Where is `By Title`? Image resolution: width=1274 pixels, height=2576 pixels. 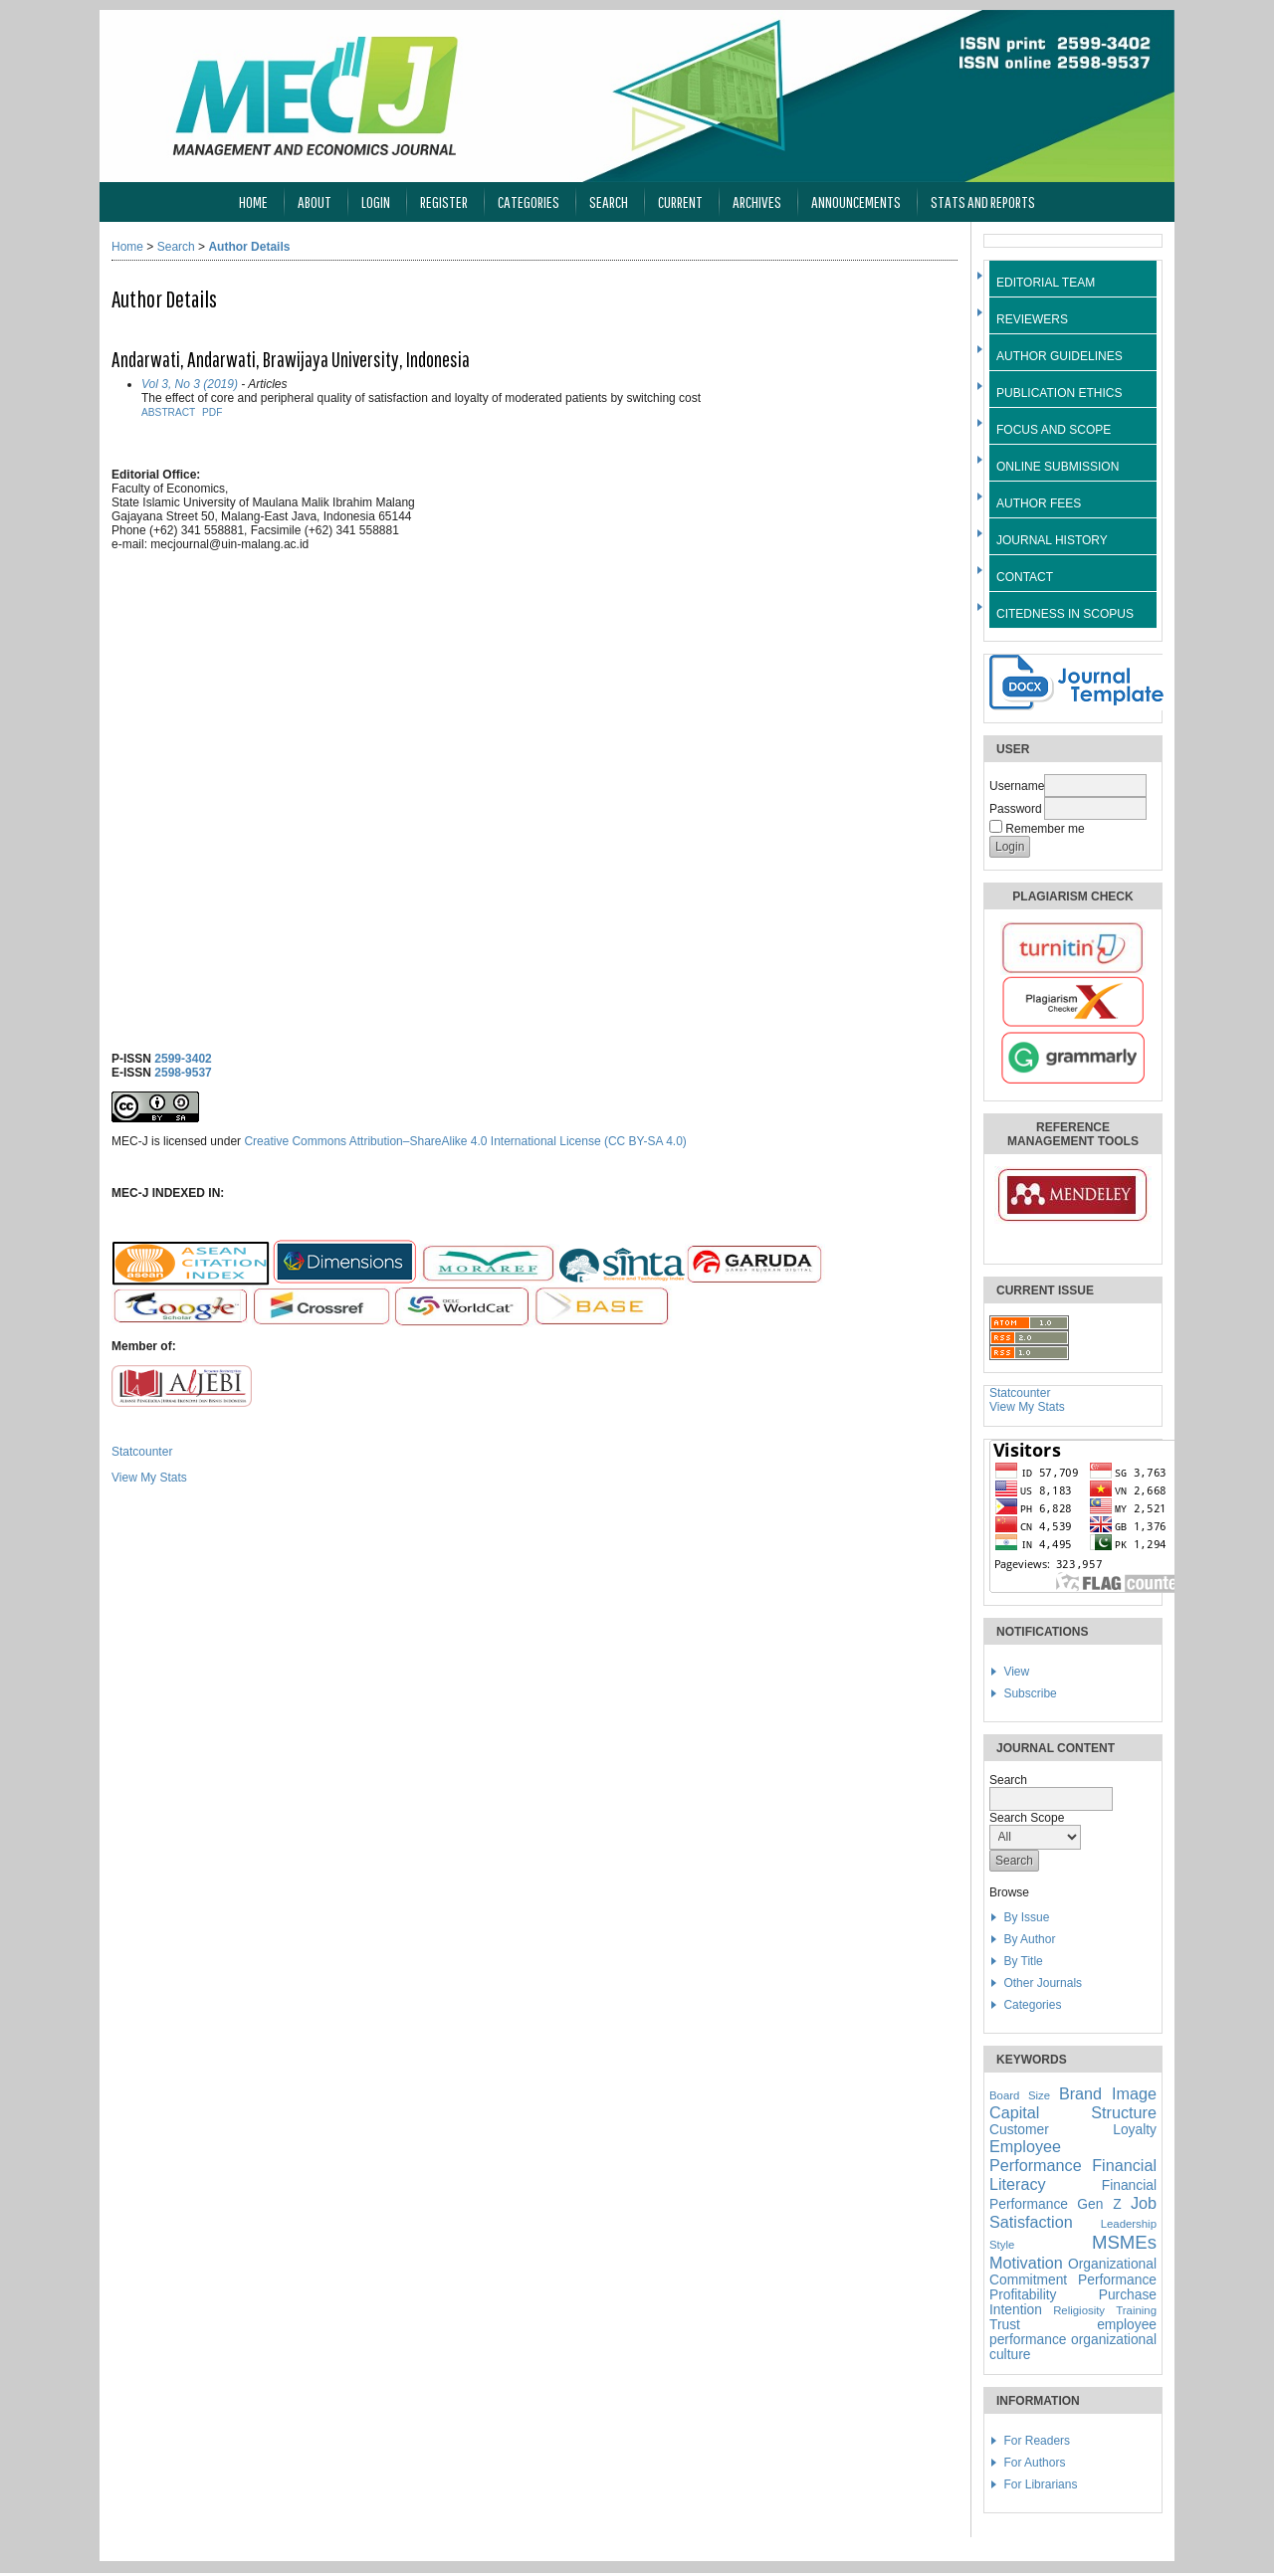
By Title is located at coordinates (1022, 1961).